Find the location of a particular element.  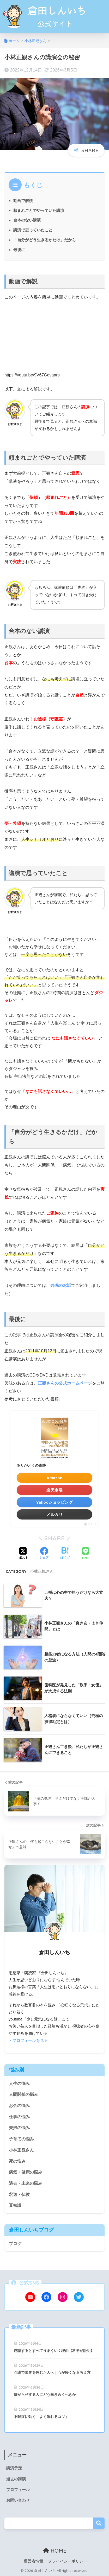

運営者情報 is located at coordinates (33, 2561).